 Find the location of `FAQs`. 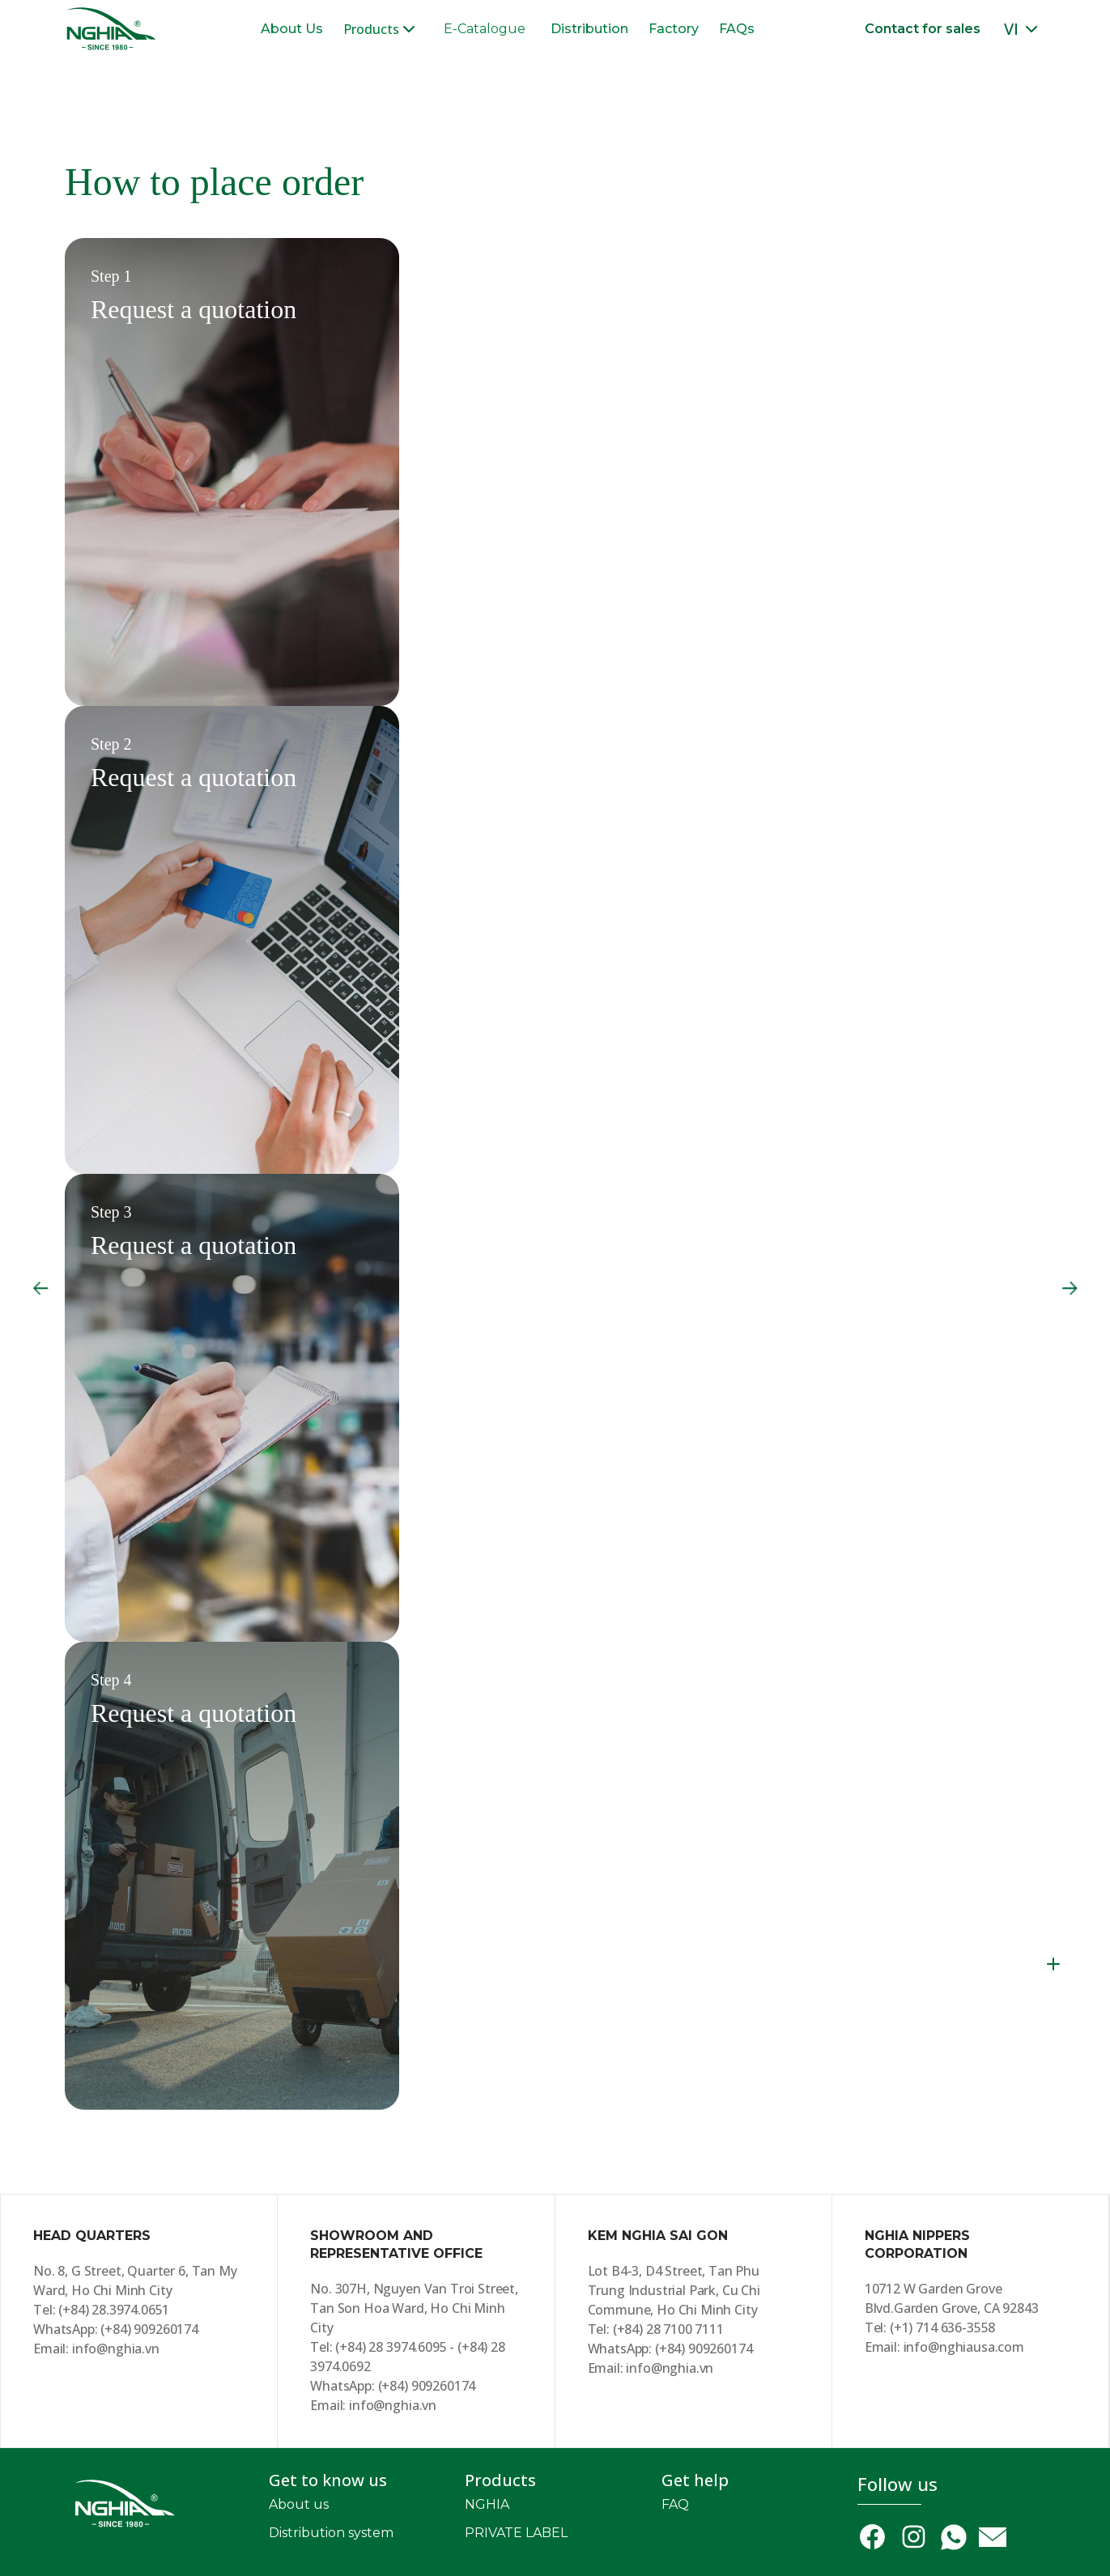

FAQs is located at coordinates (737, 28).